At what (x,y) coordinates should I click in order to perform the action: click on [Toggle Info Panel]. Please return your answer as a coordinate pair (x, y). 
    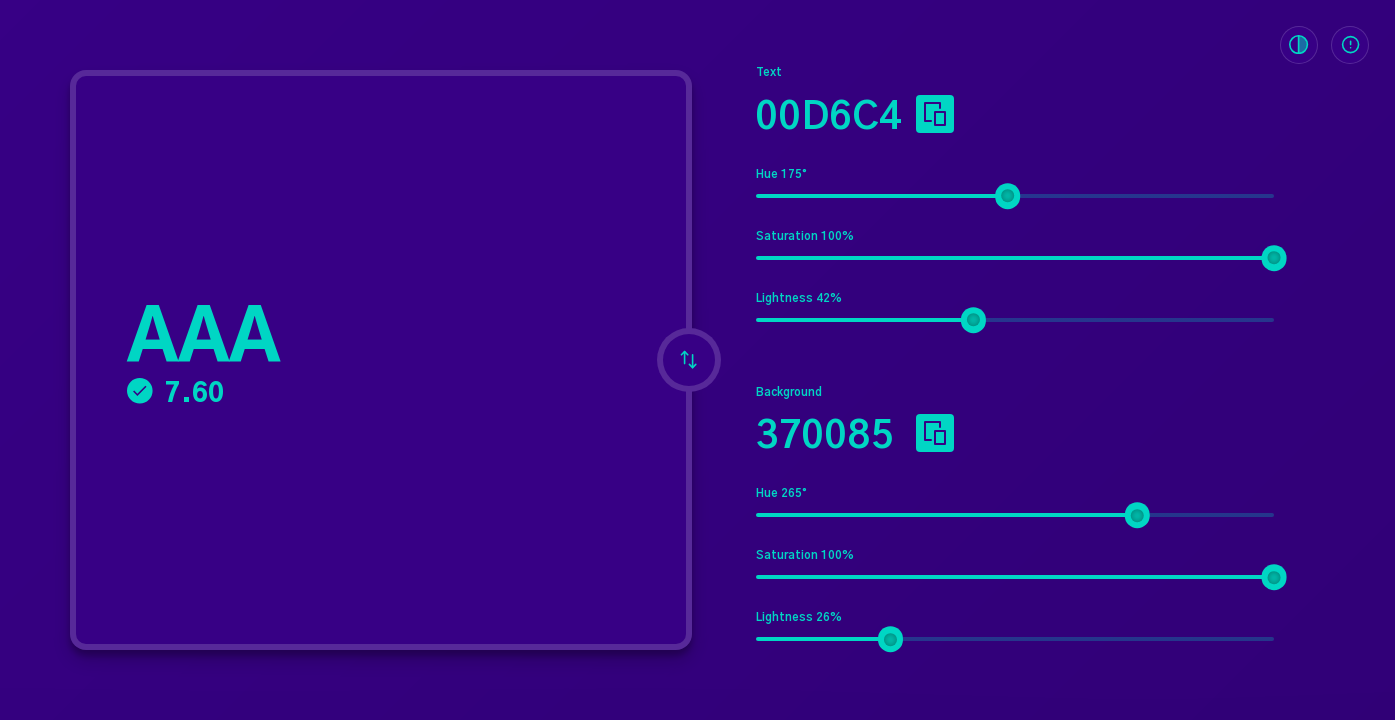
    Looking at the image, I should click on (1350, 45).